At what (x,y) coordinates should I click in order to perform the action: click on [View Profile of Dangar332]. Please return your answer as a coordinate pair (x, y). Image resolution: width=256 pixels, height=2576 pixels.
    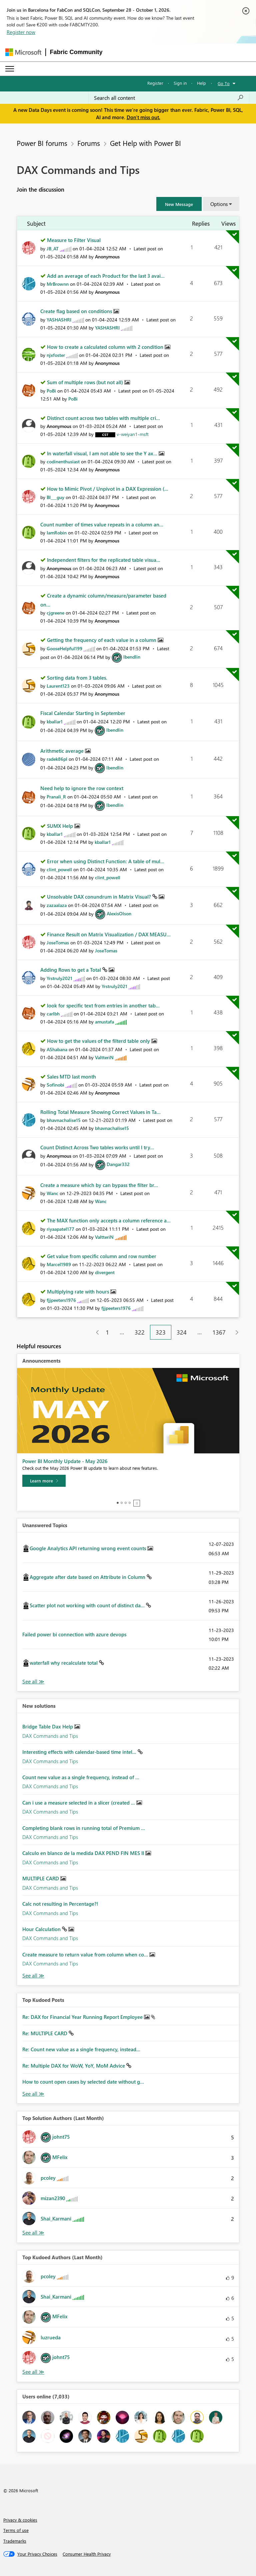
    Looking at the image, I should click on (118, 1164).